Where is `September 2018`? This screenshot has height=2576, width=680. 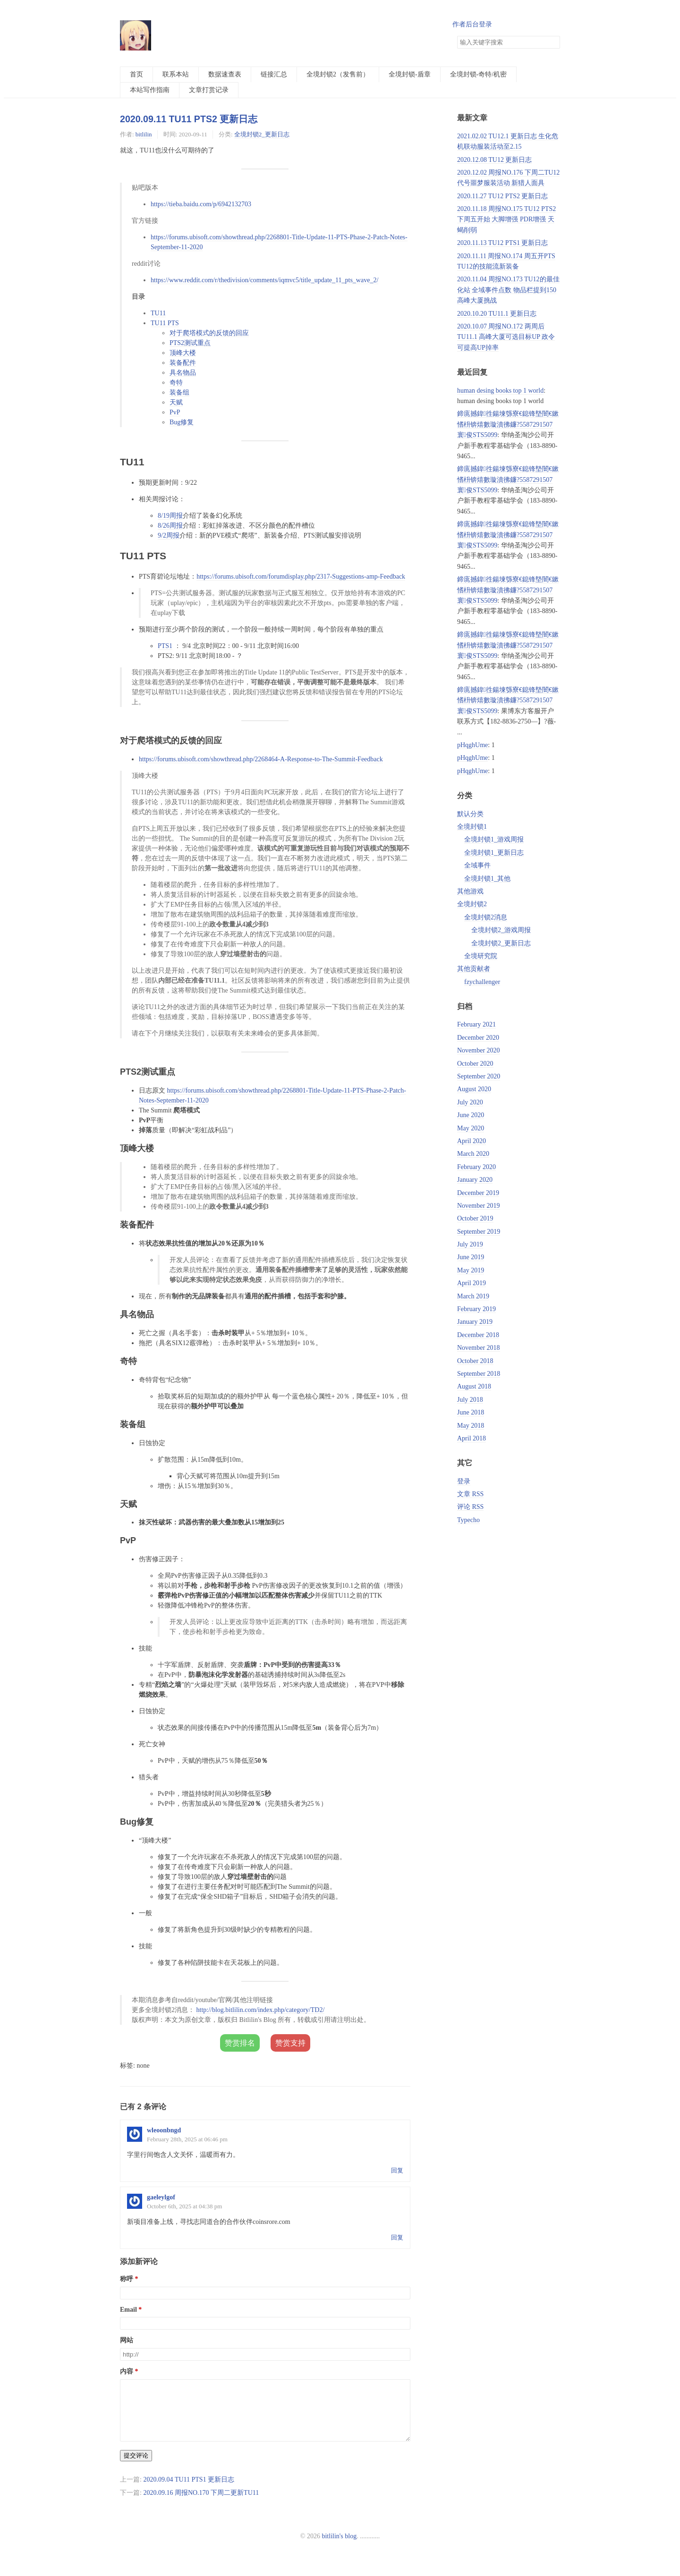
September 2018 is located at coordinates (478, 1373).